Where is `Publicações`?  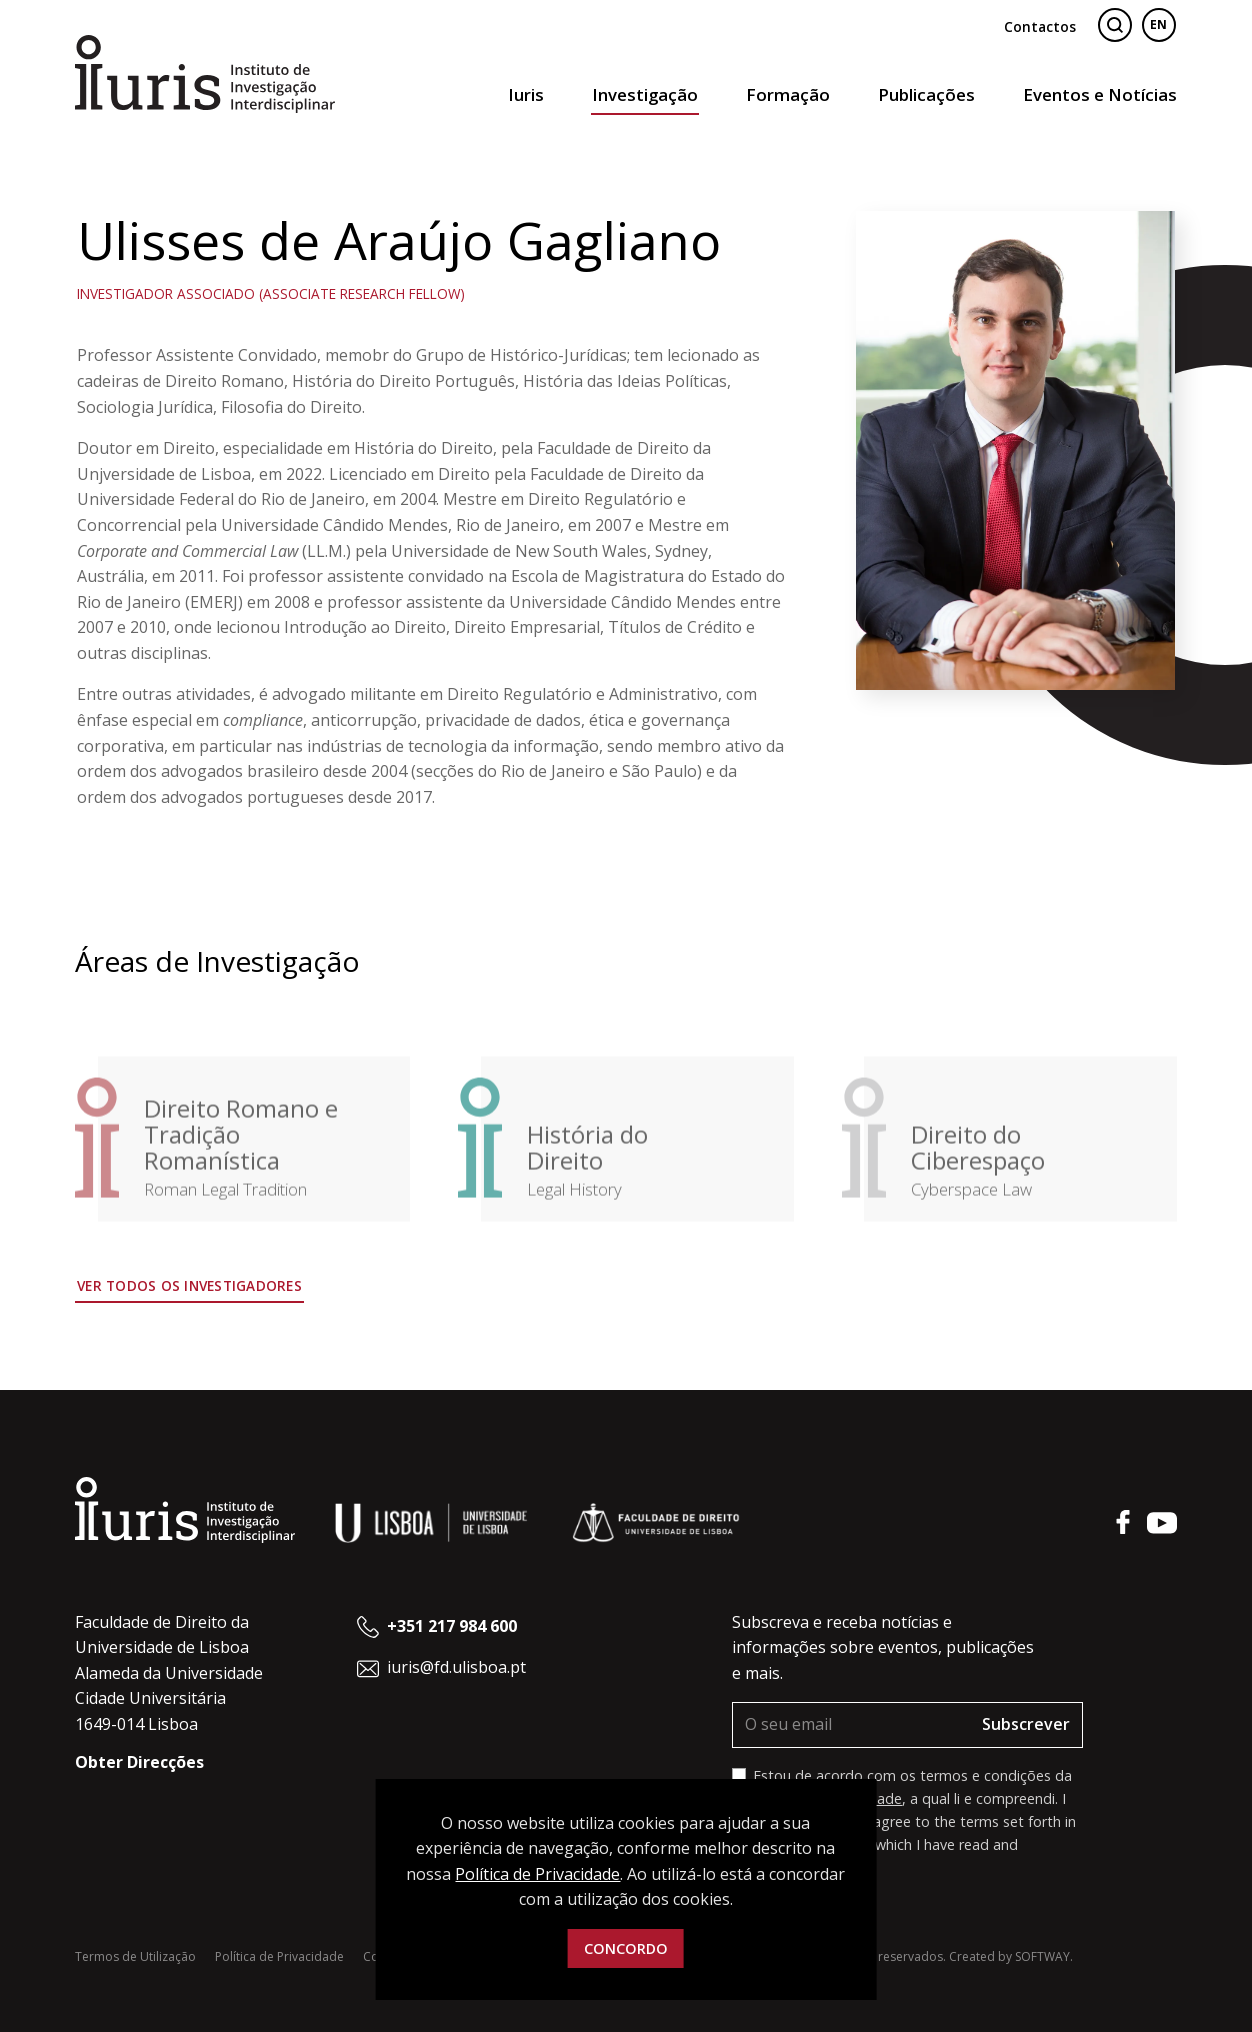
Publicações is located at coordinates (926, 94).